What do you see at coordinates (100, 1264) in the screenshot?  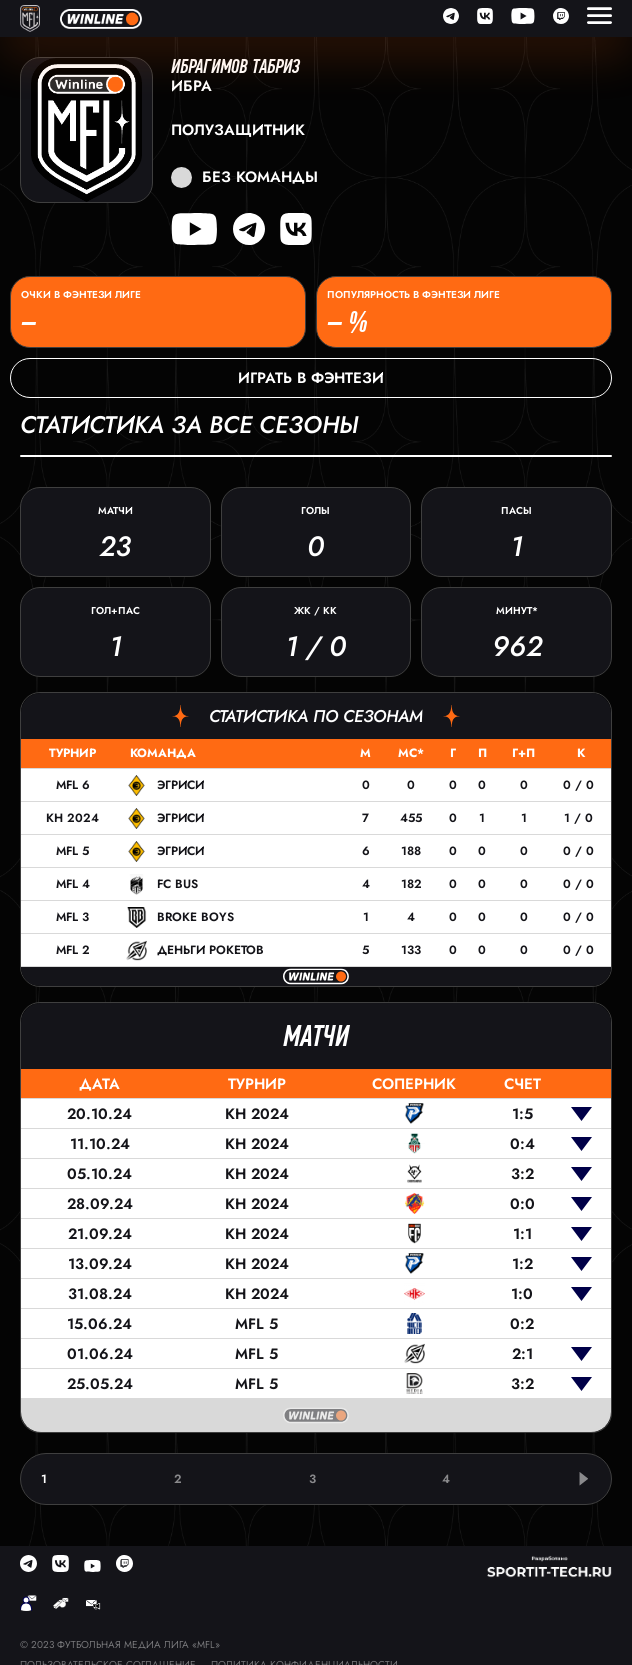 I see `13.09.24` at bounding box center [100, 1264].